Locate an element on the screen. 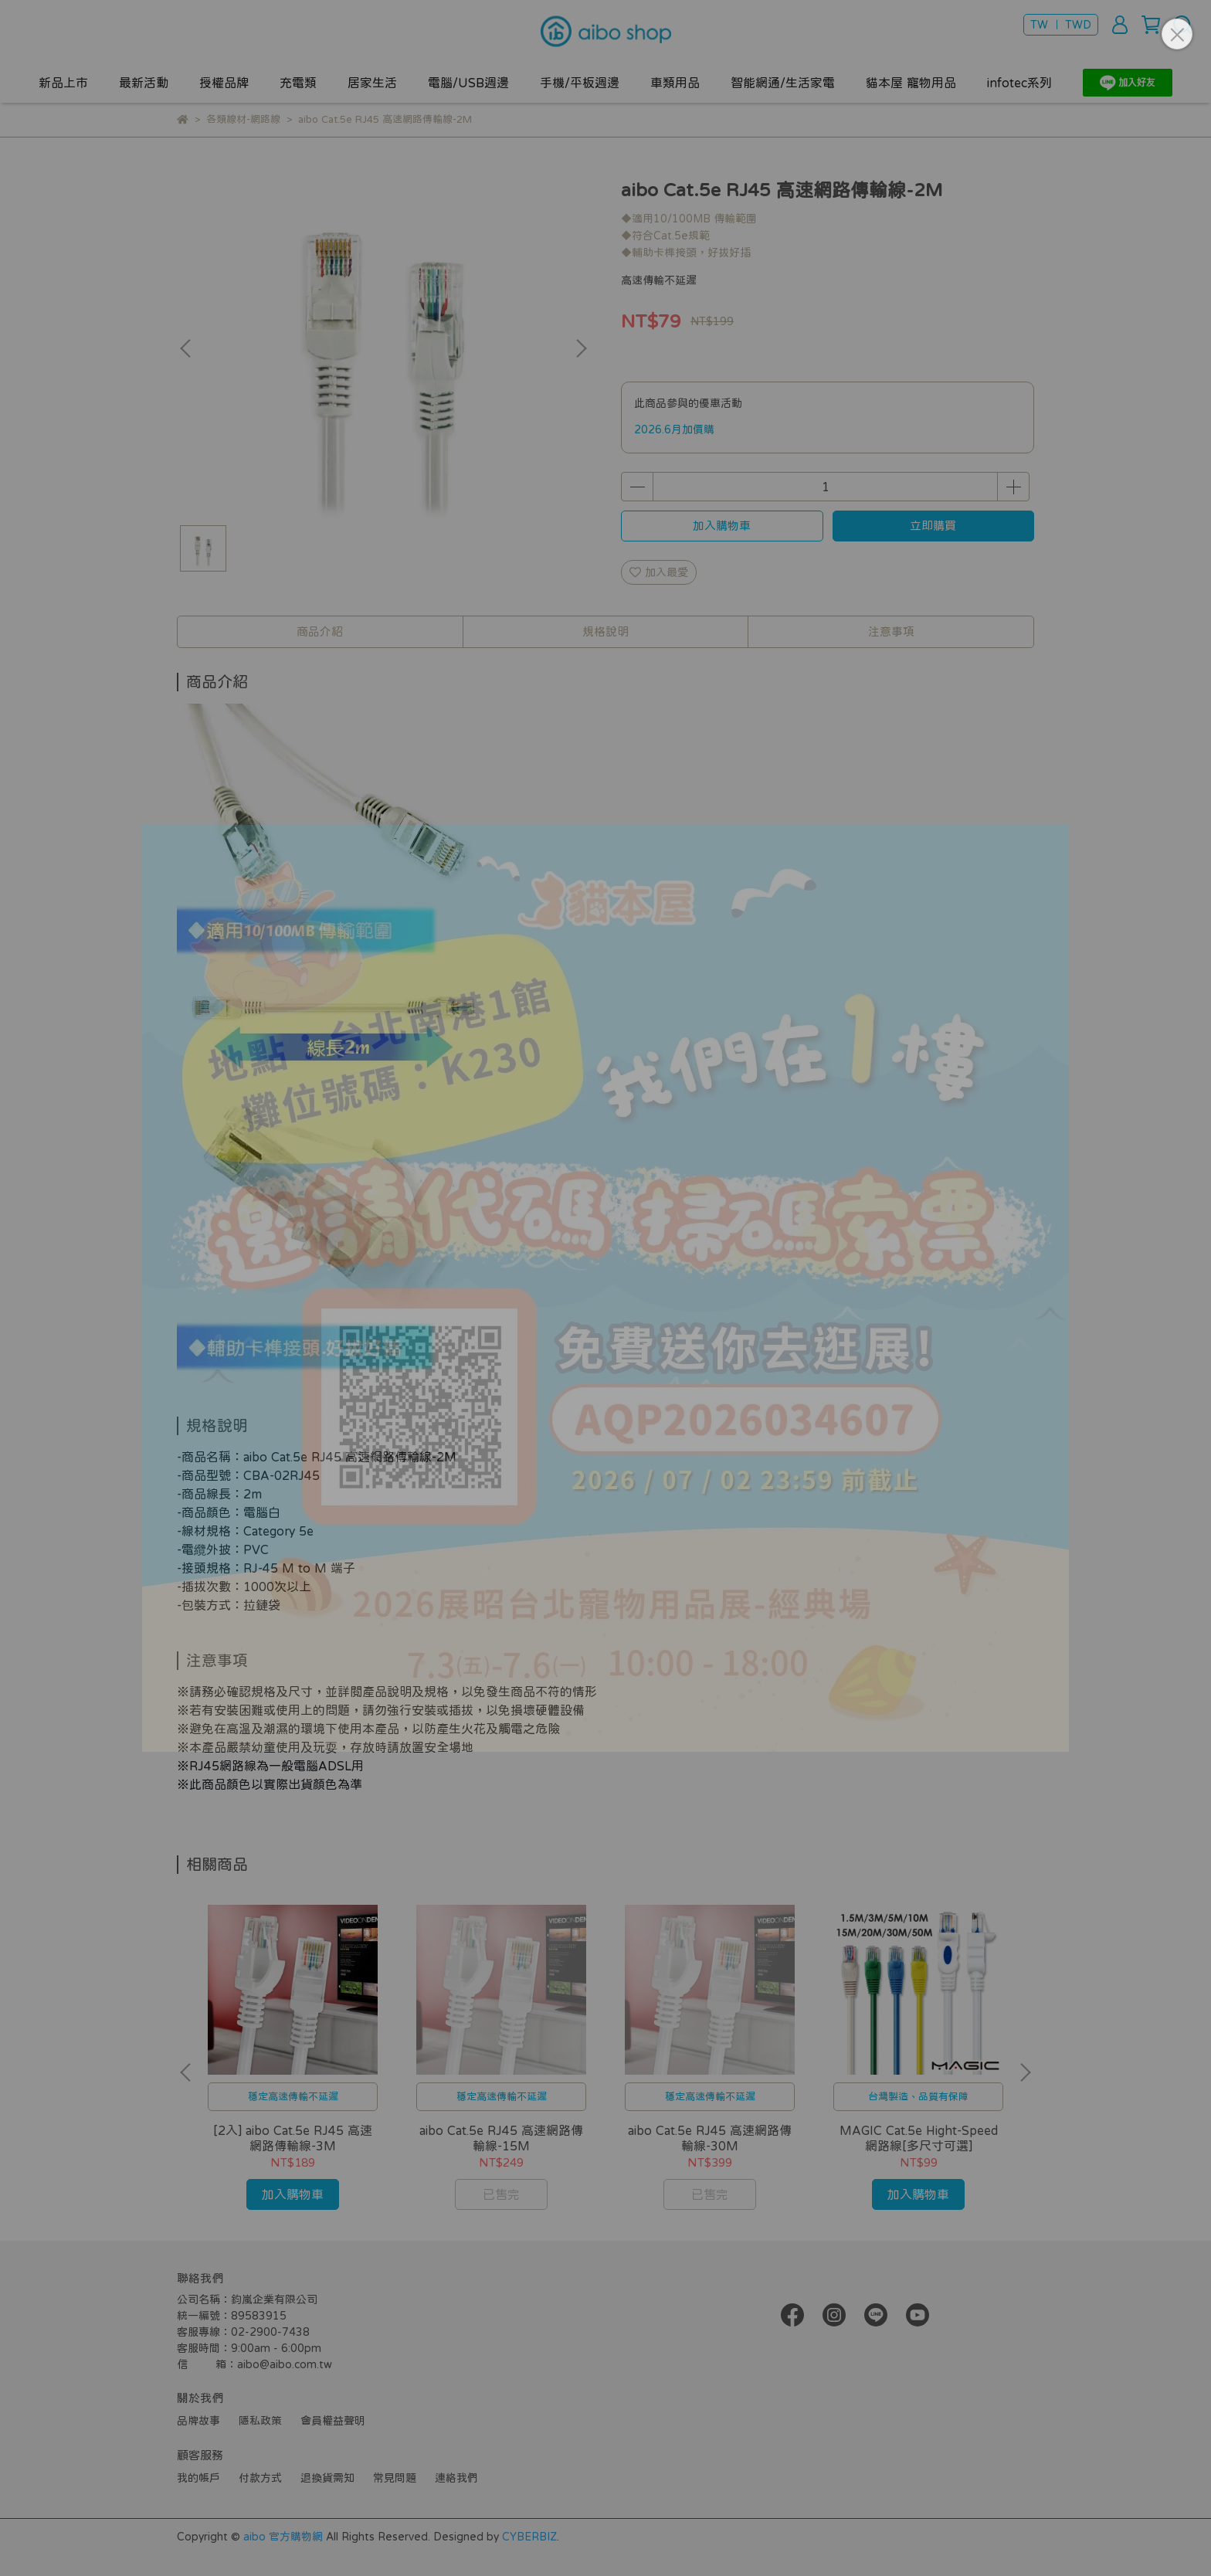 This screenshot has width=1211, height=2576. 會員權益聲明 is located at coordinates (332, 2421).